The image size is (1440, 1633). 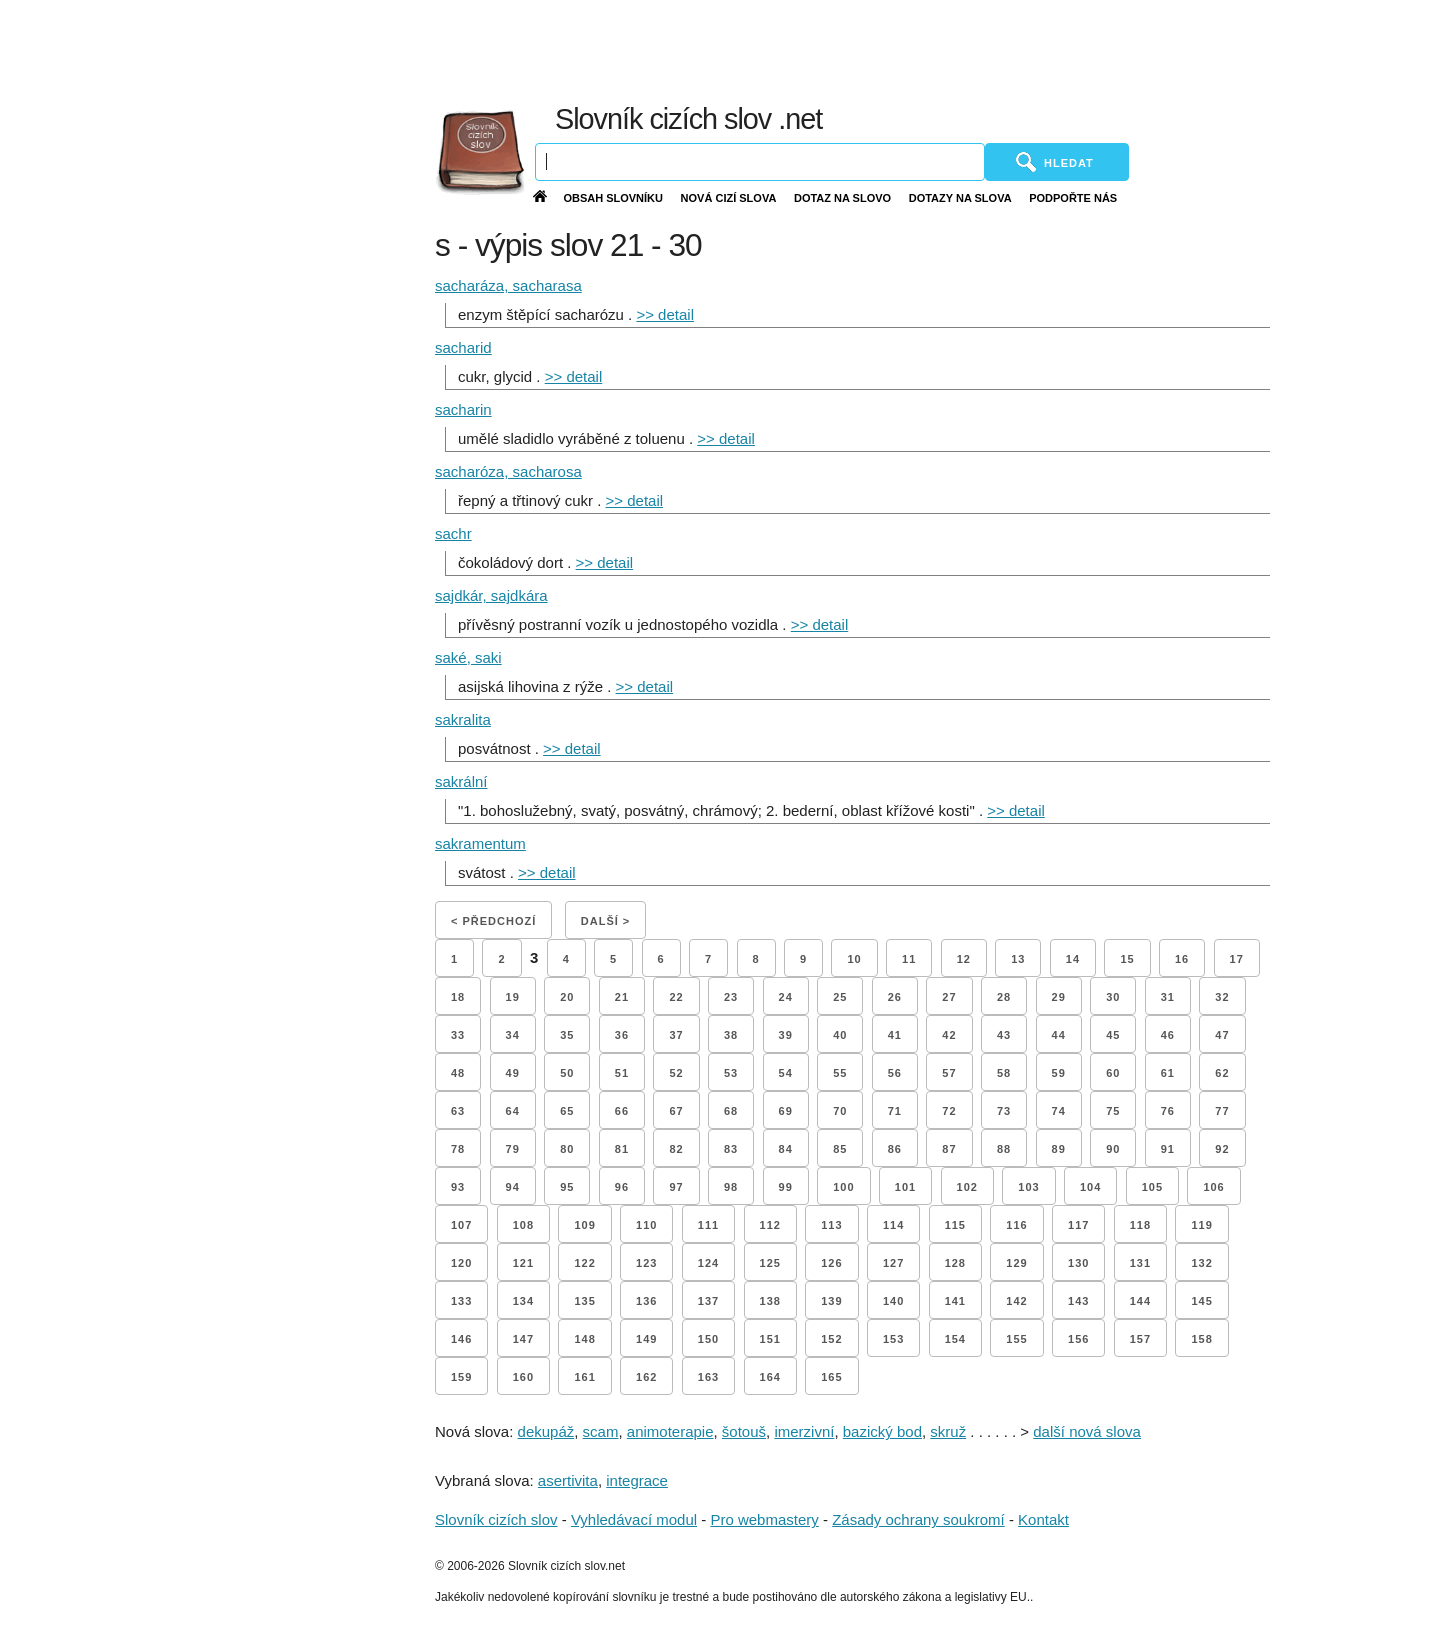 What do you see at coordinates (1113, 1073) in the screenshot?
I see `60` at bounding box center [1113, 1073].